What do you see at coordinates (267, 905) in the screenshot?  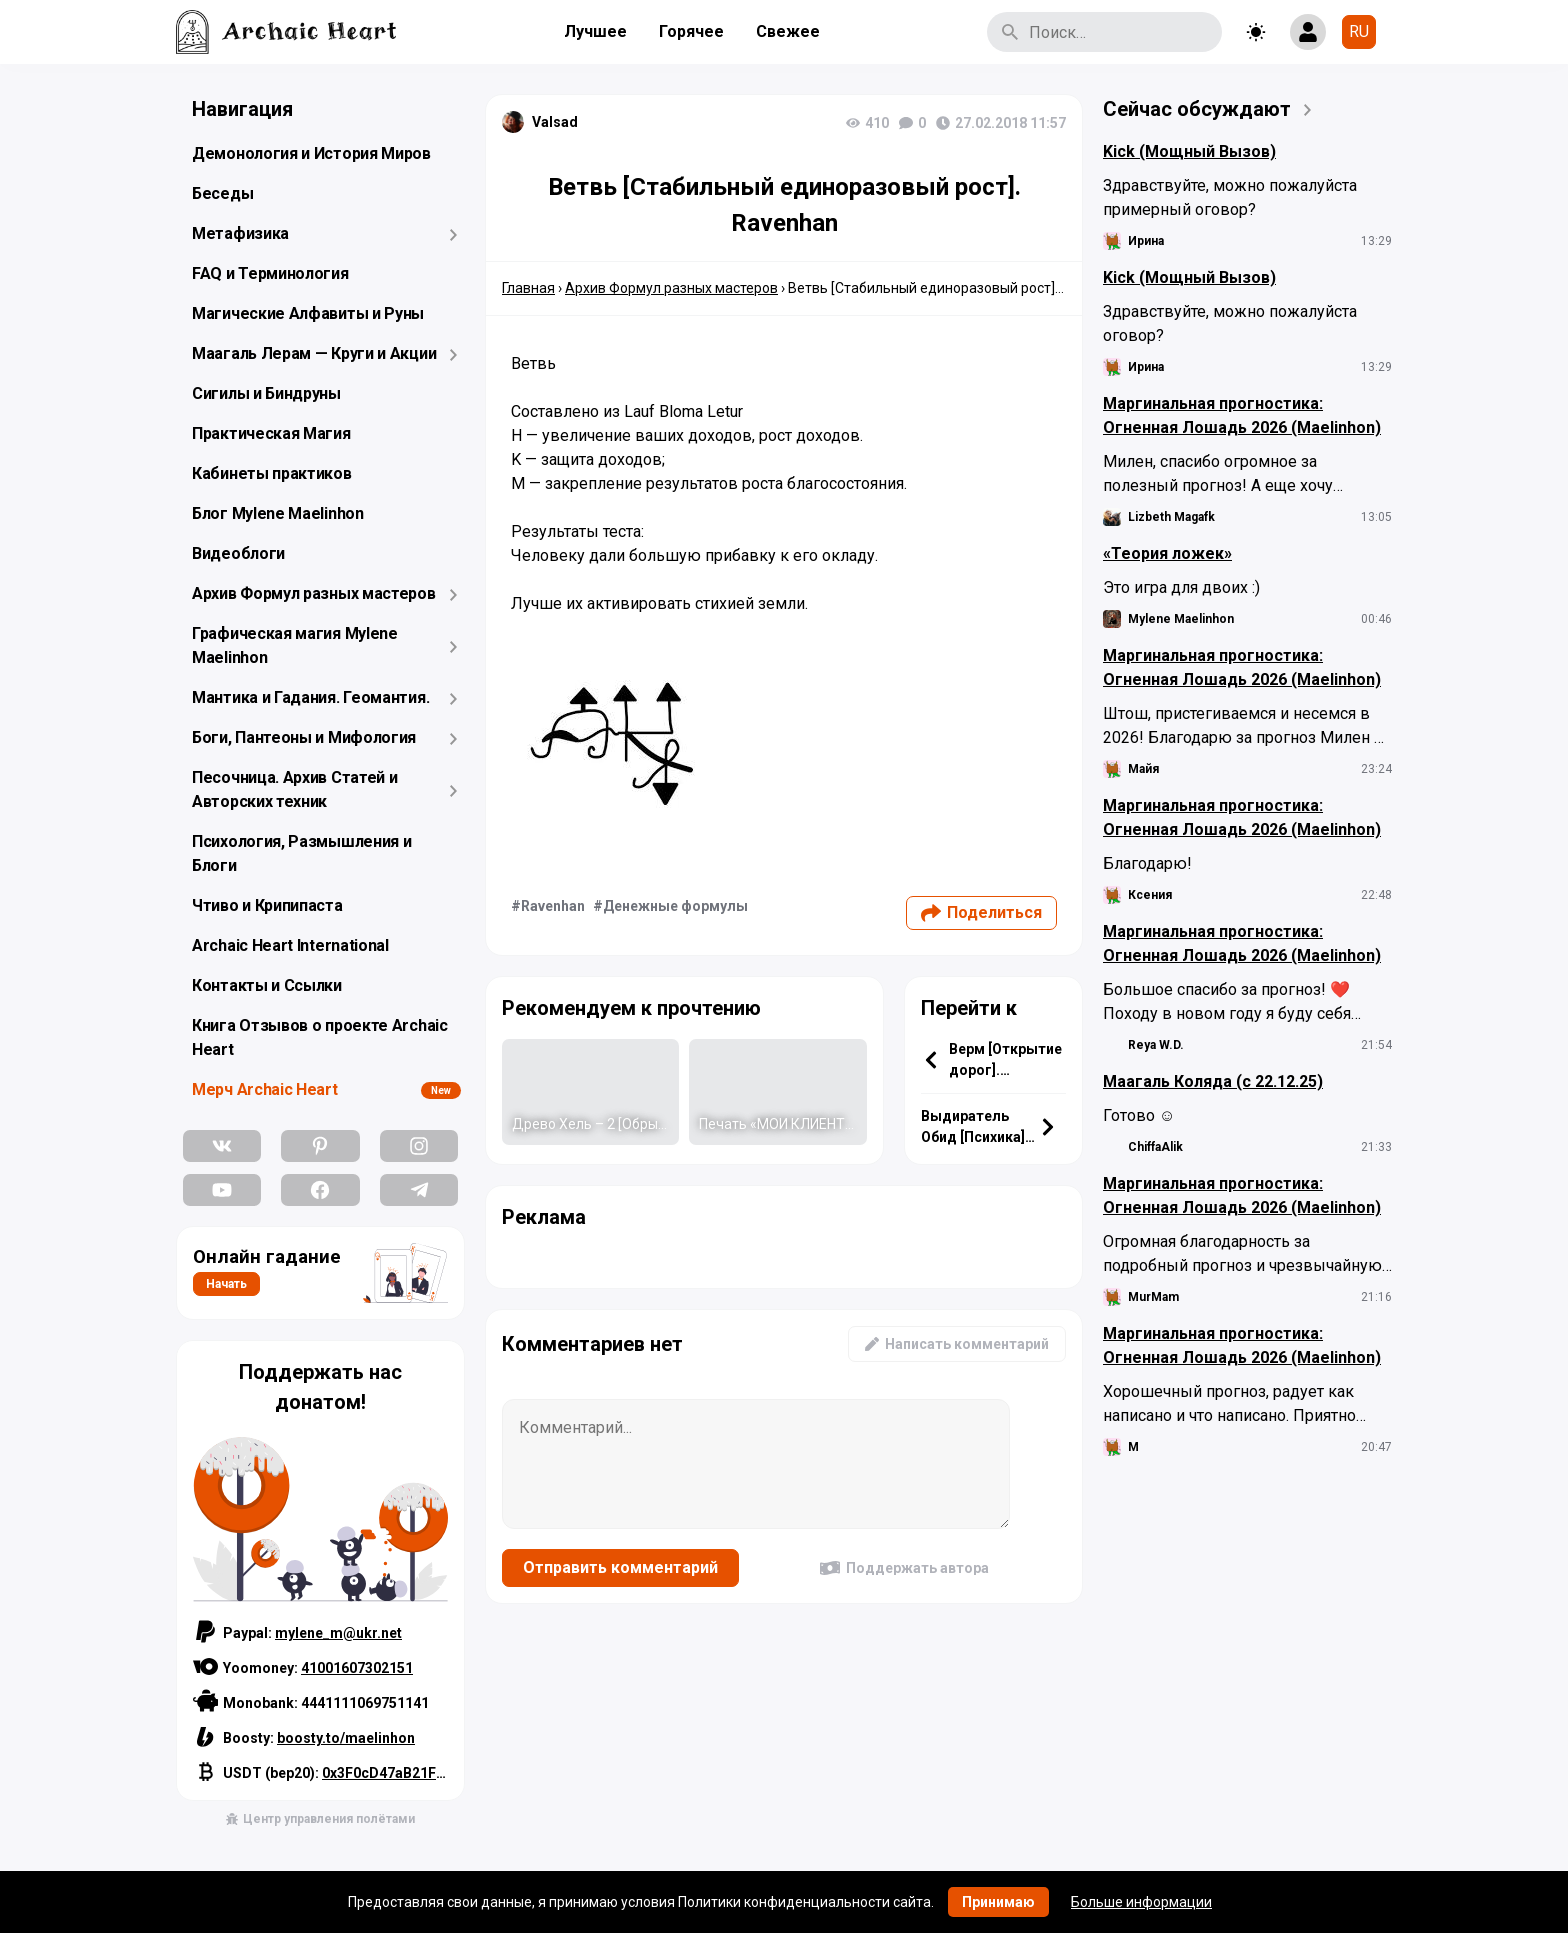 I see `Чтиво и Крипипаста` at bounding box center [267, 905].